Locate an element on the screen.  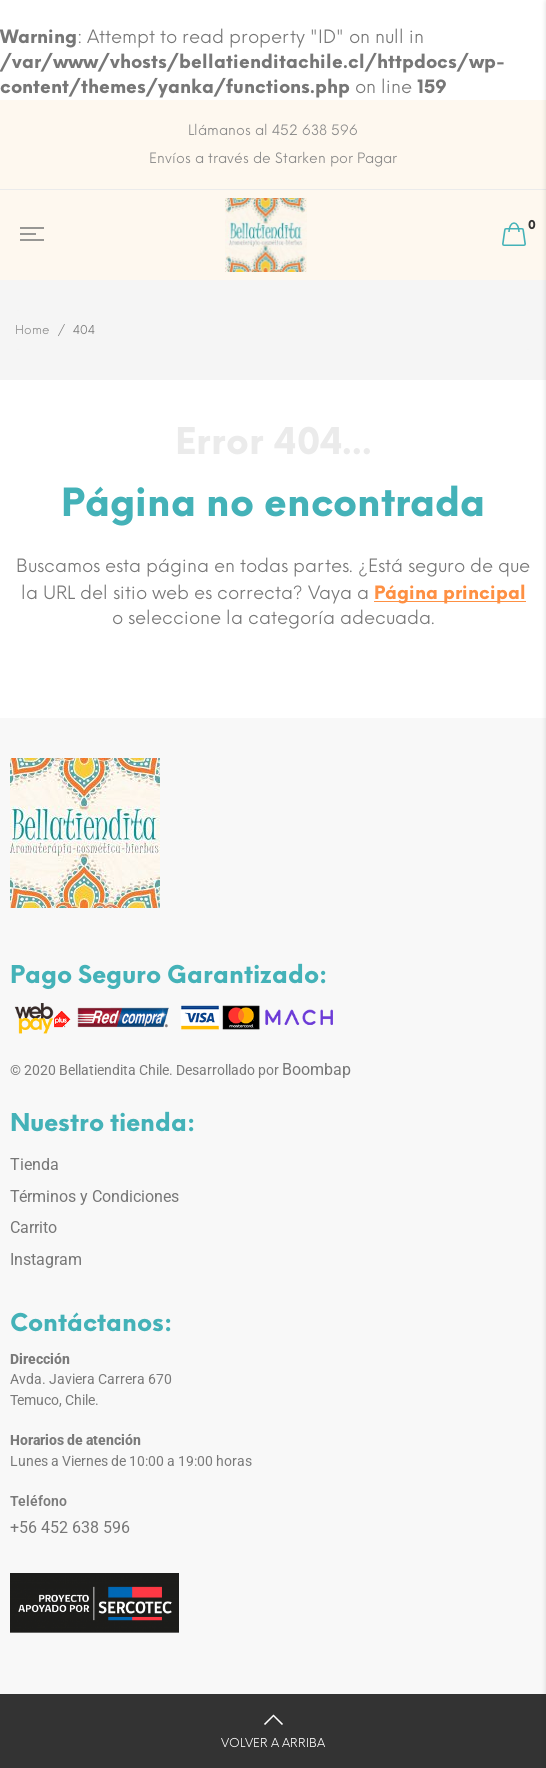
Términos y Condiciones is located at coordinates (94, 1196).